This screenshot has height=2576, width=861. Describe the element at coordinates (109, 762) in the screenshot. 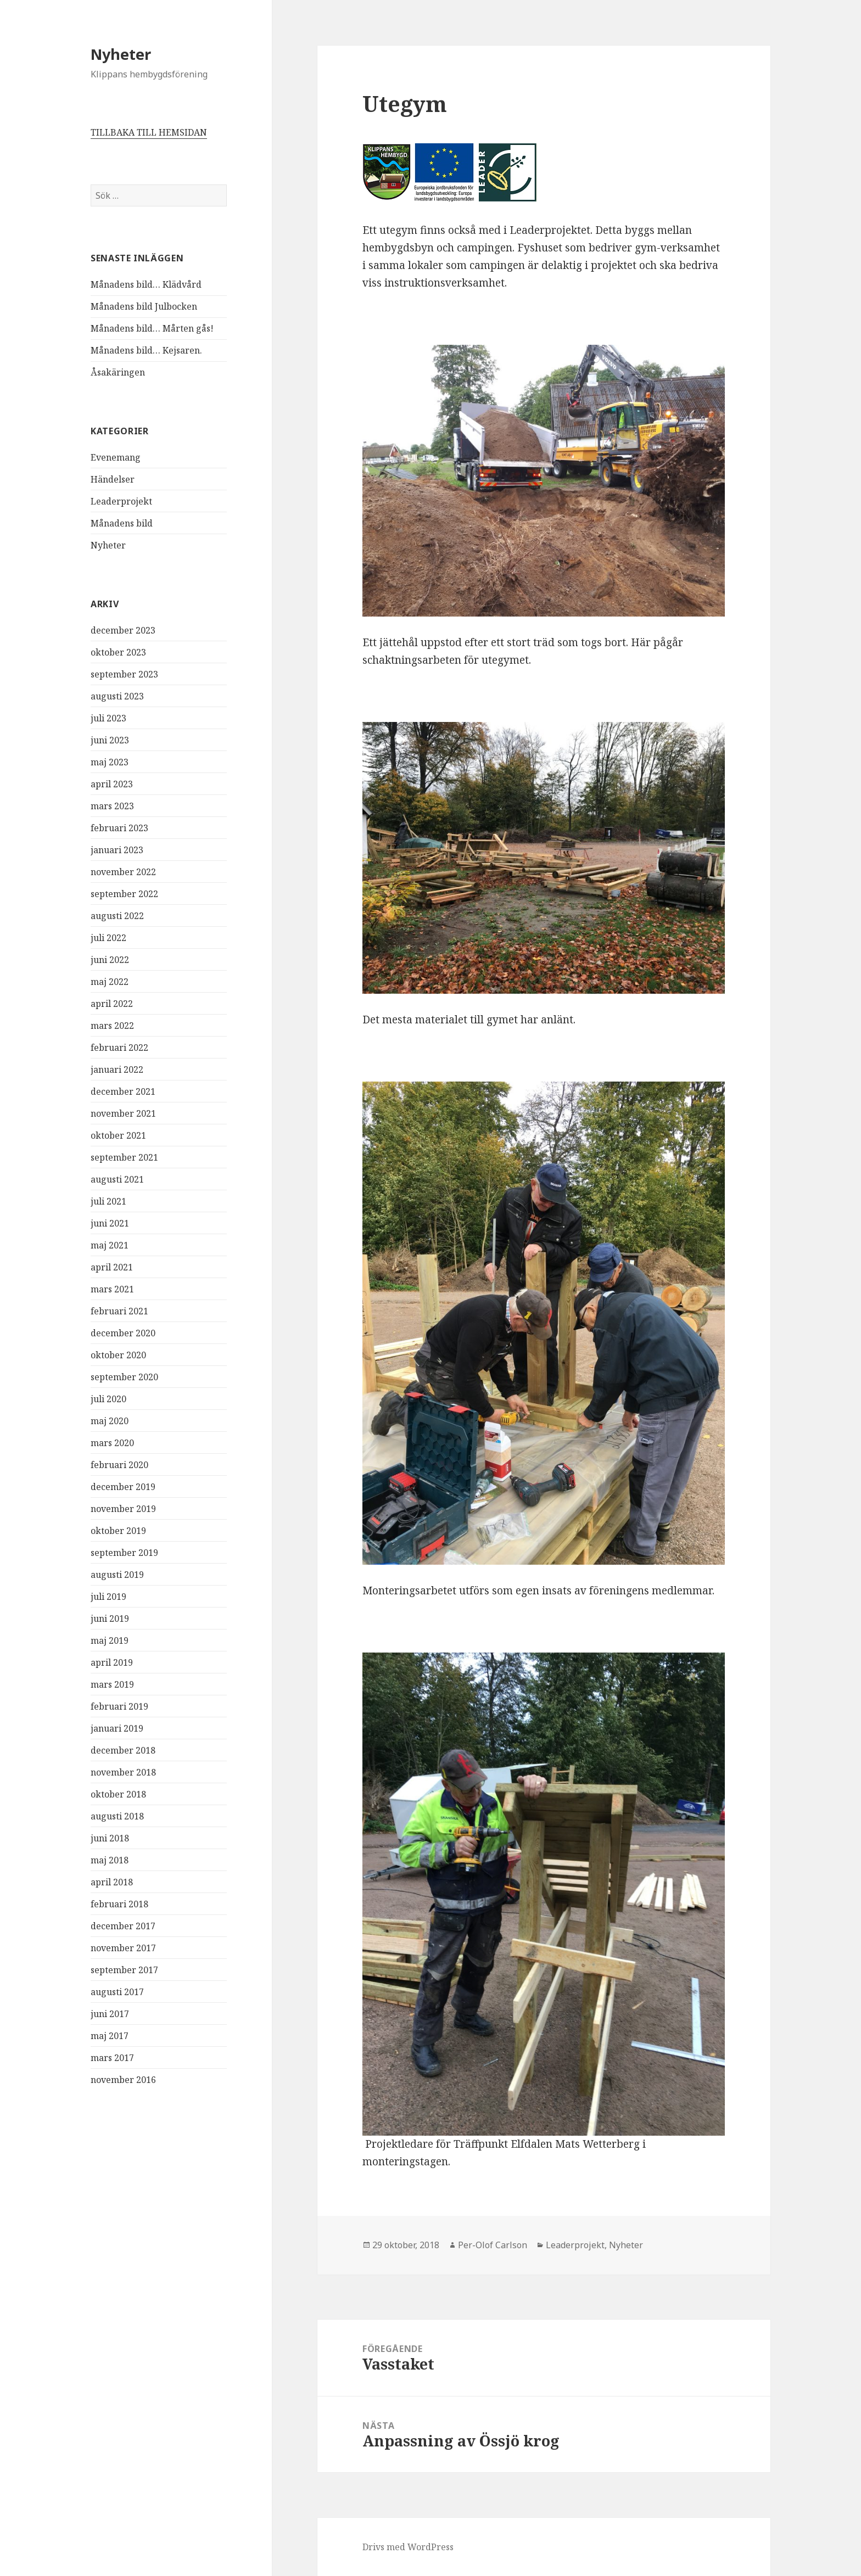

I see `maj 2023` at that location.